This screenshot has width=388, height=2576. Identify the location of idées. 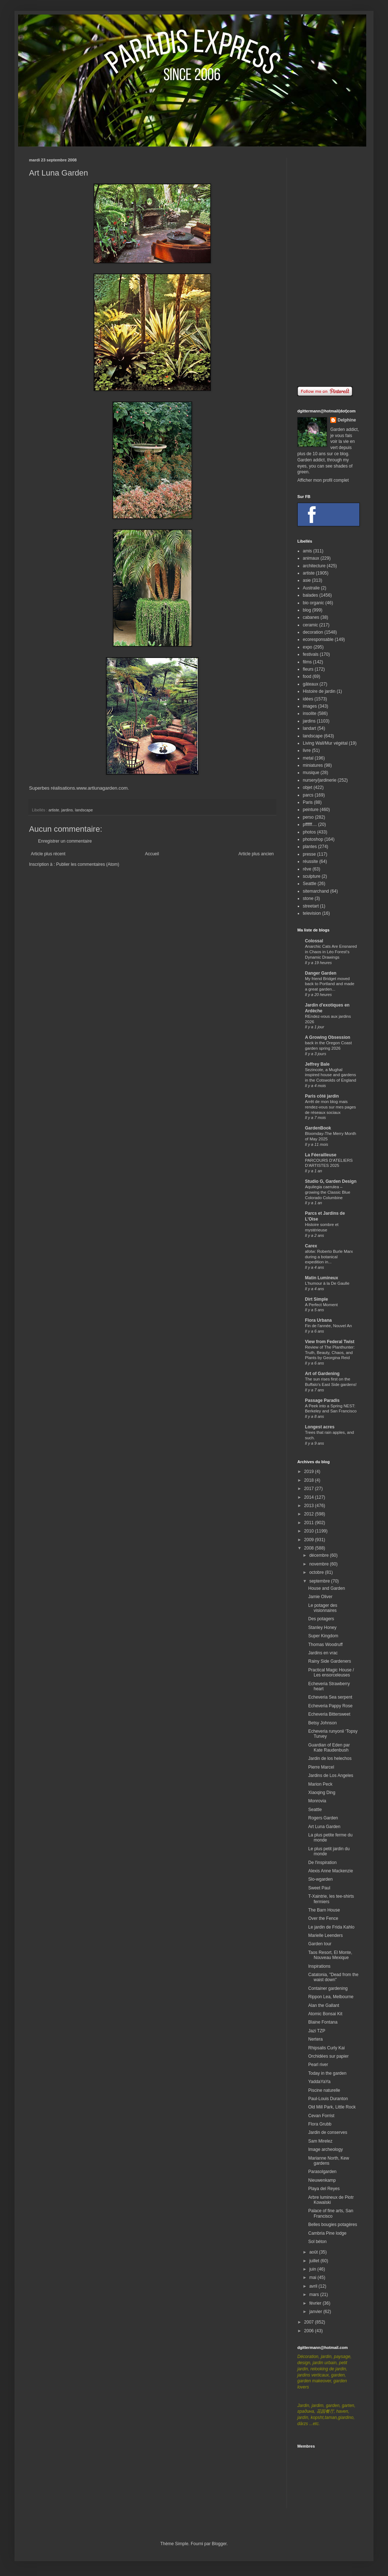
(308, 698).